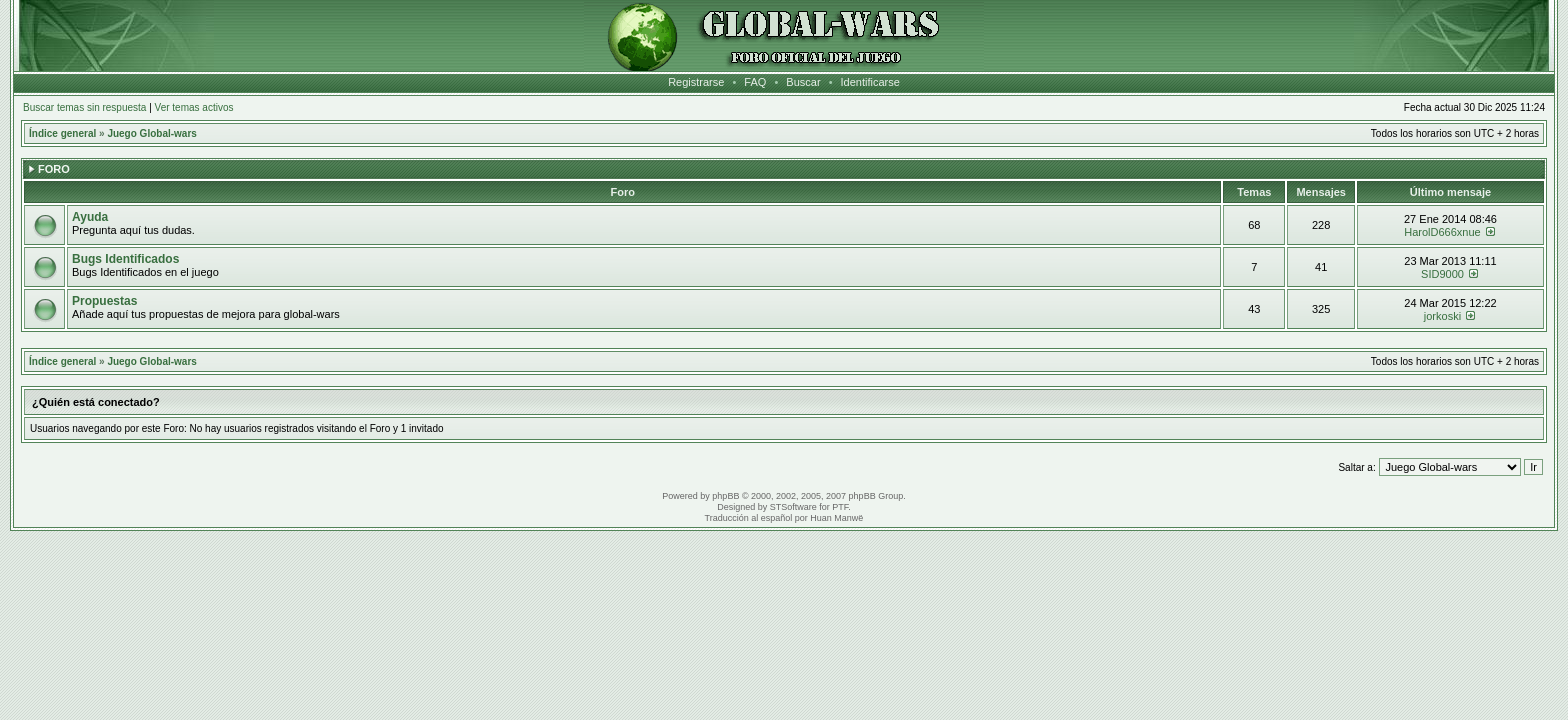  Describe the element at coordinates (194, 107) in the screenshot. I see `Ver temas activos` at that location.